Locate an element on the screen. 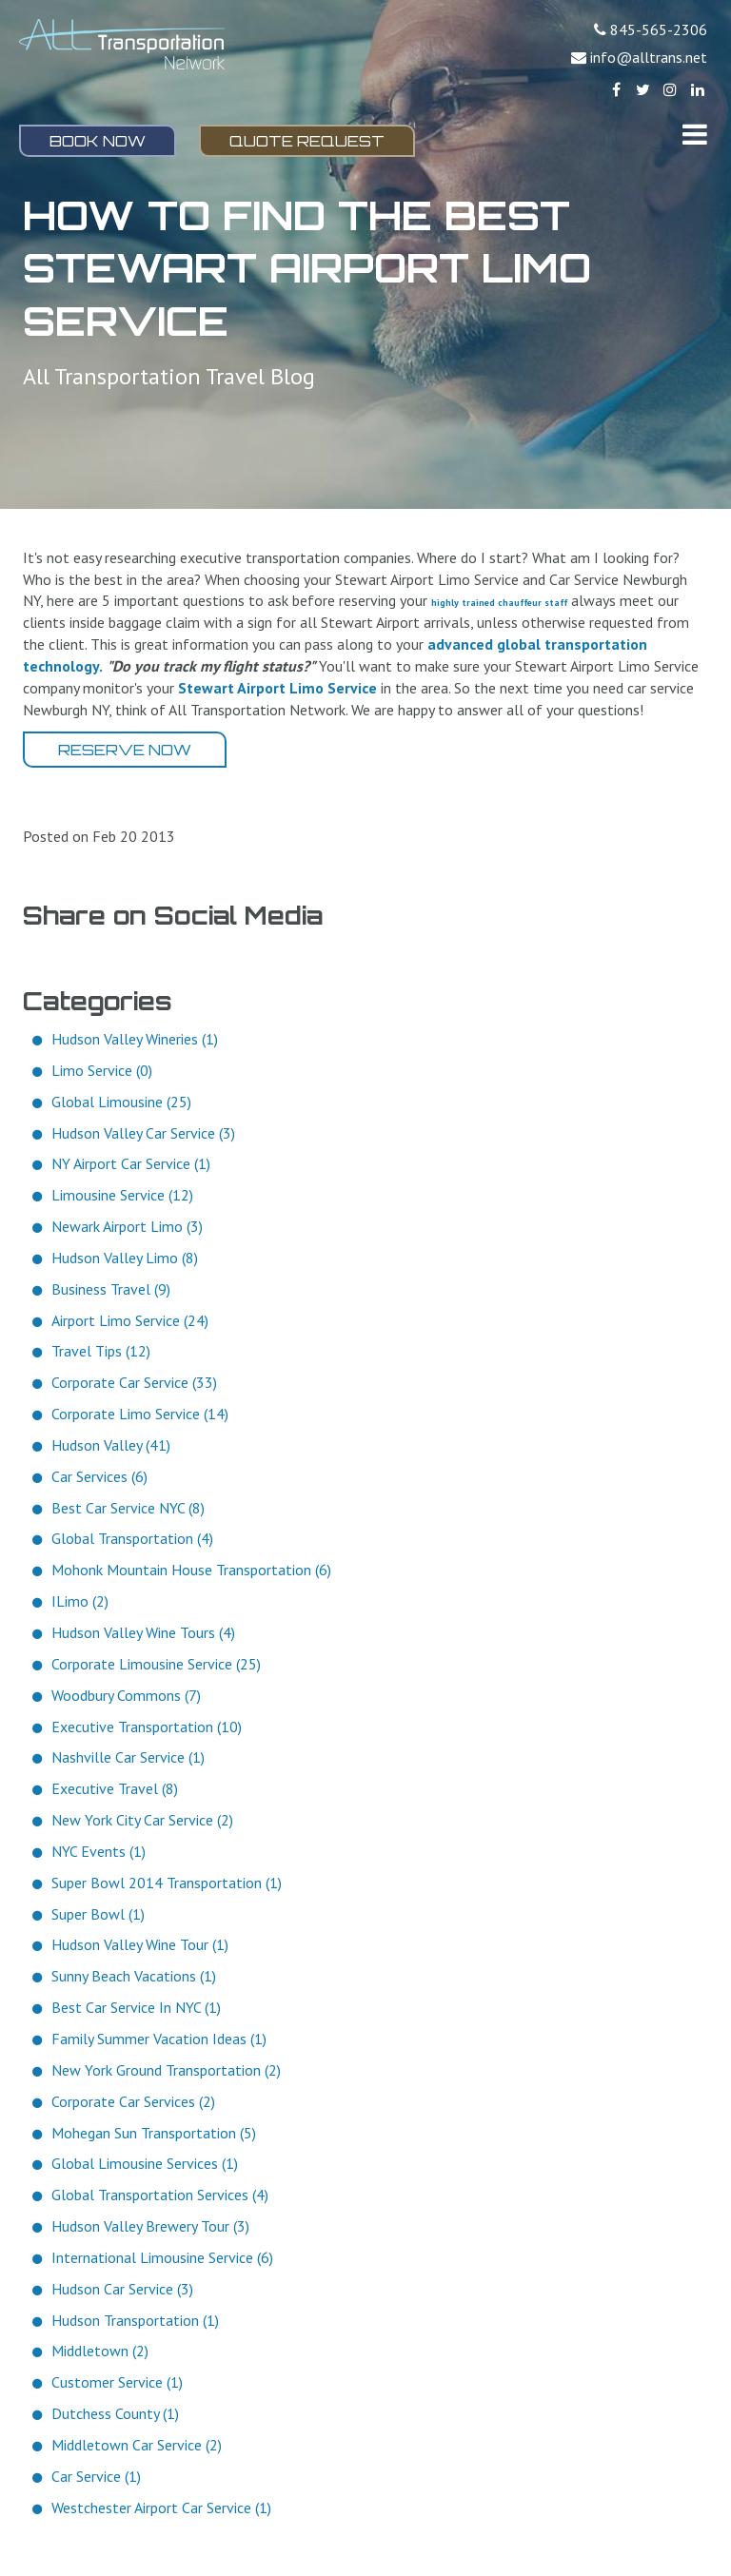 This screenshot has width=731, height=2576. Hudson Valley Brewery Tour (3) is located at coordinates (150, 2225).